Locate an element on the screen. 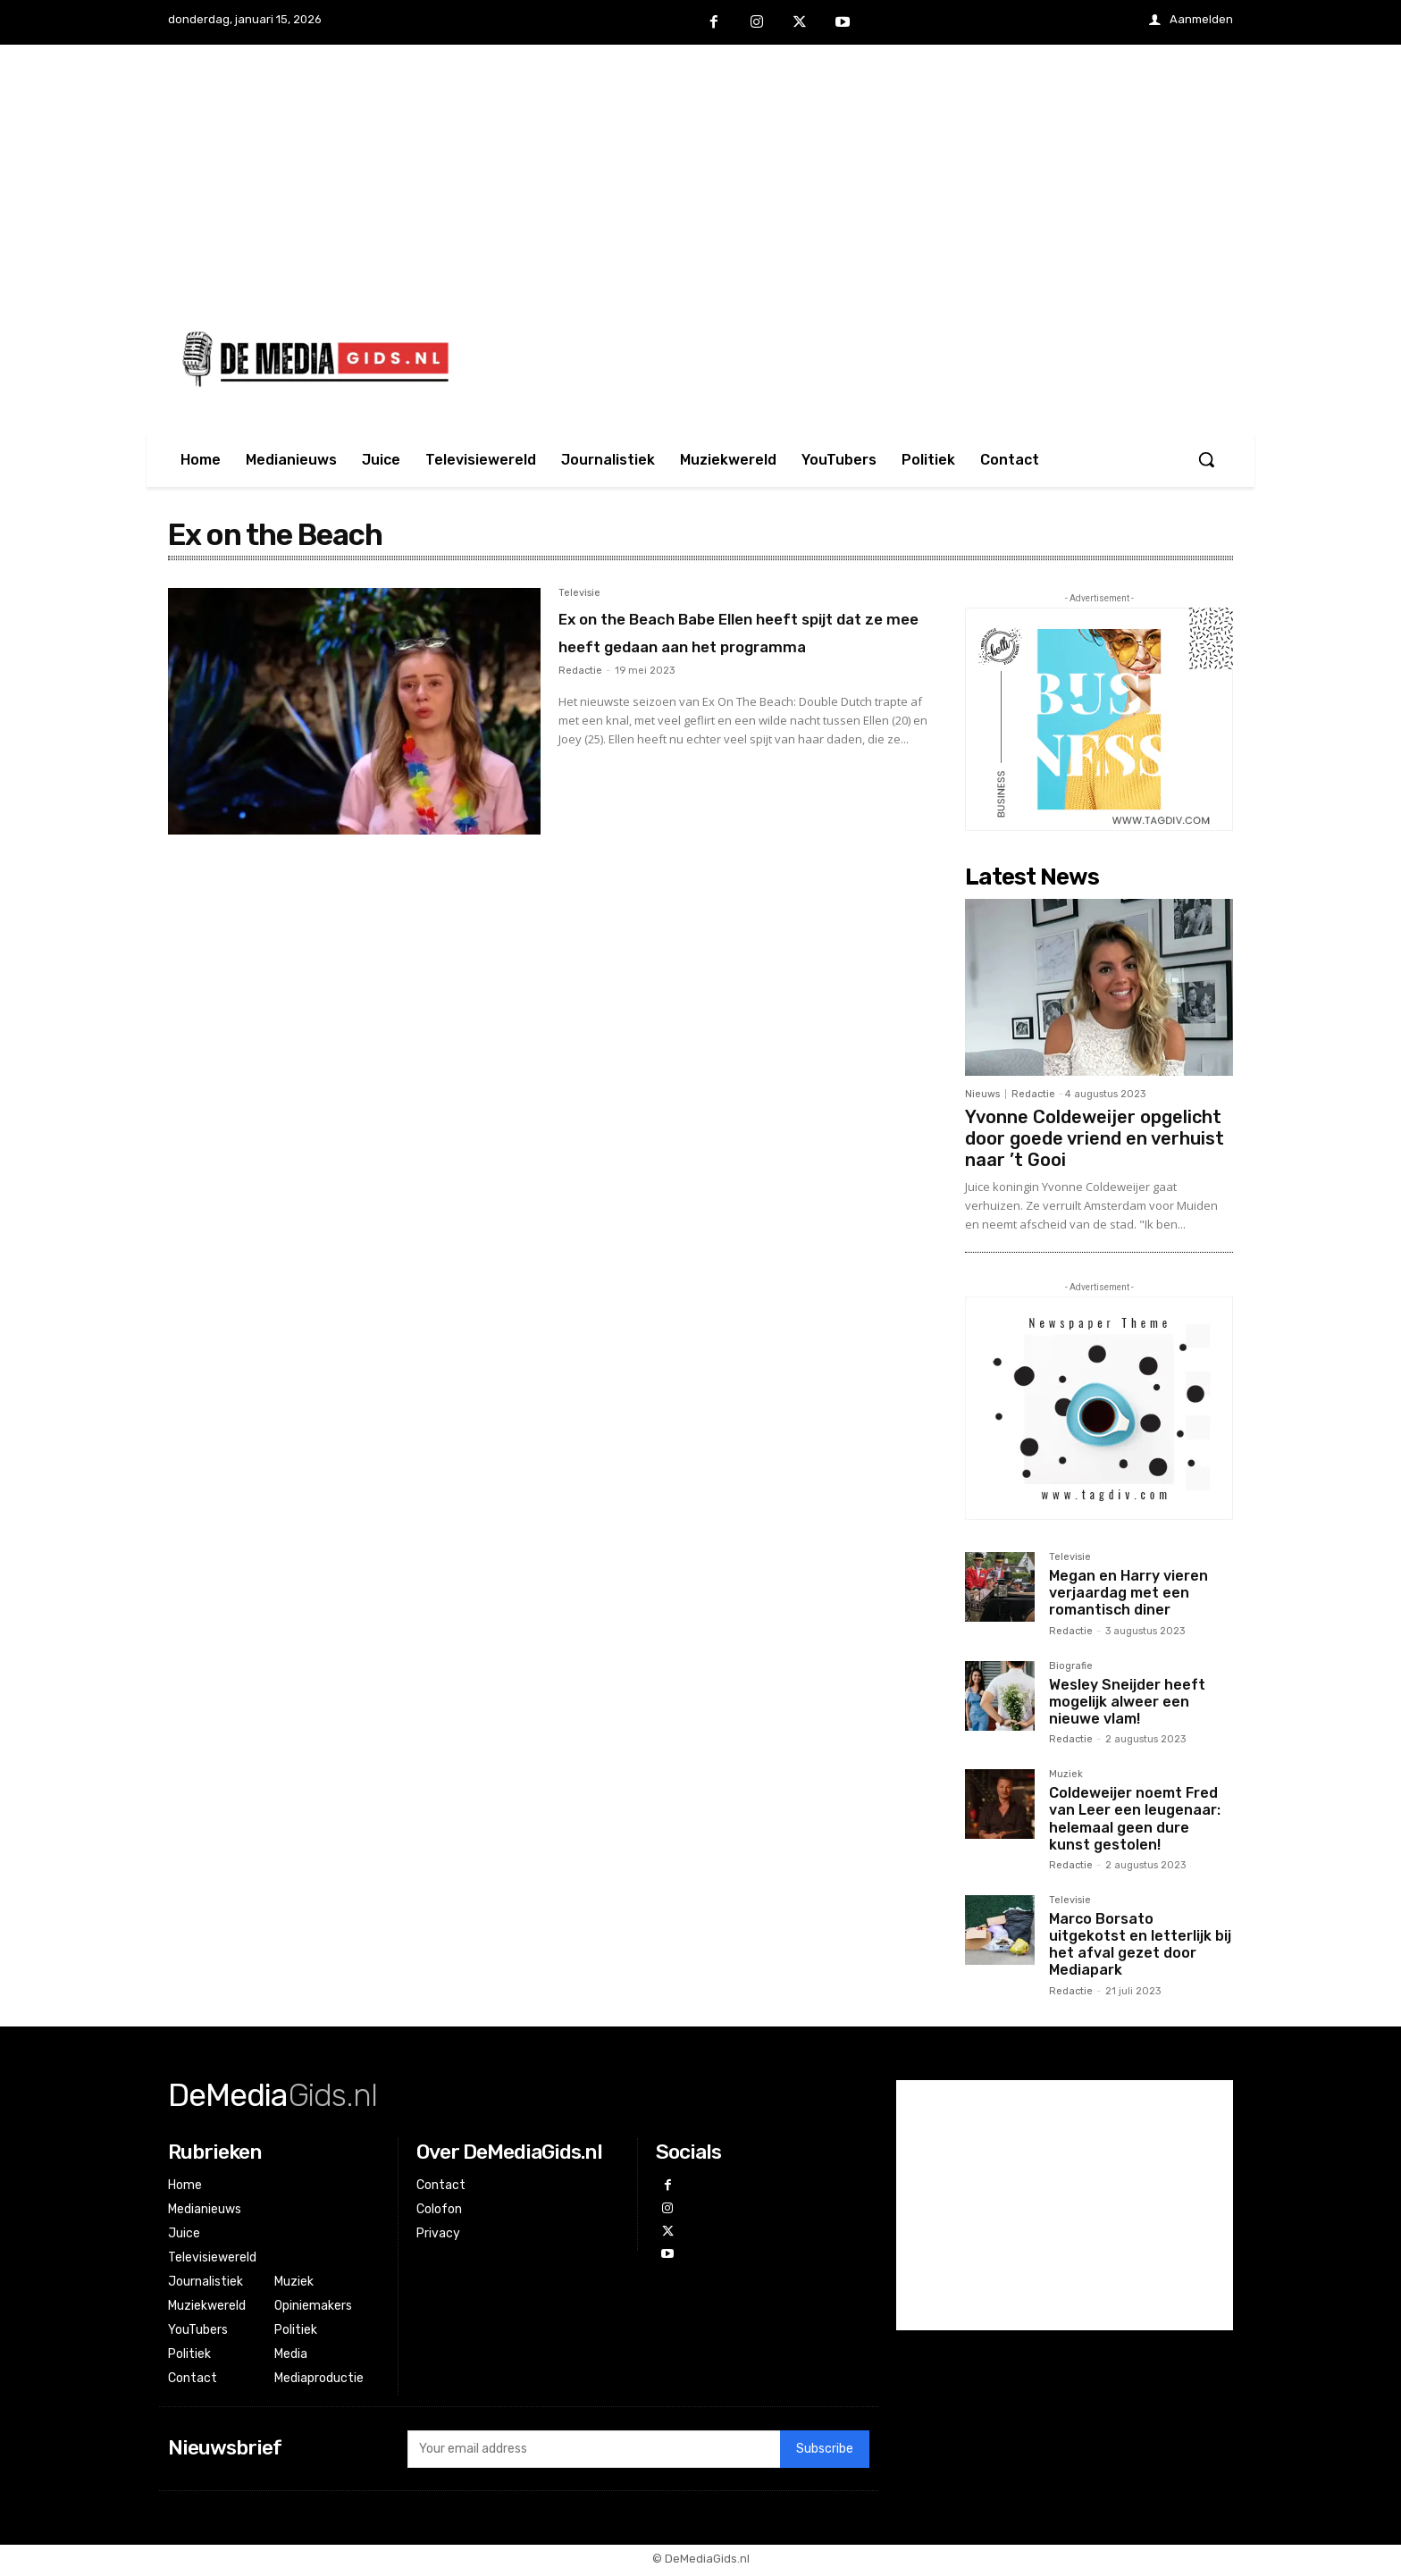 The height and width of the screenshot is (2576, 1401). Televisie is located at coordinates (579, 593).